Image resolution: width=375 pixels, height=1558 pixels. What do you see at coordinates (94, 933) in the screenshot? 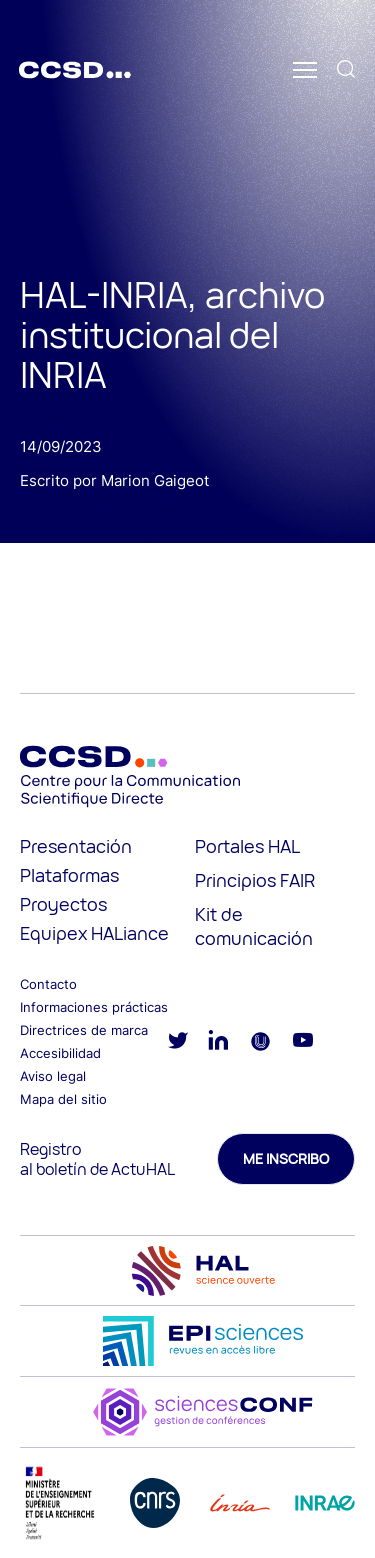
I see `Equipex HALiance` at bounding box center [94, 933].